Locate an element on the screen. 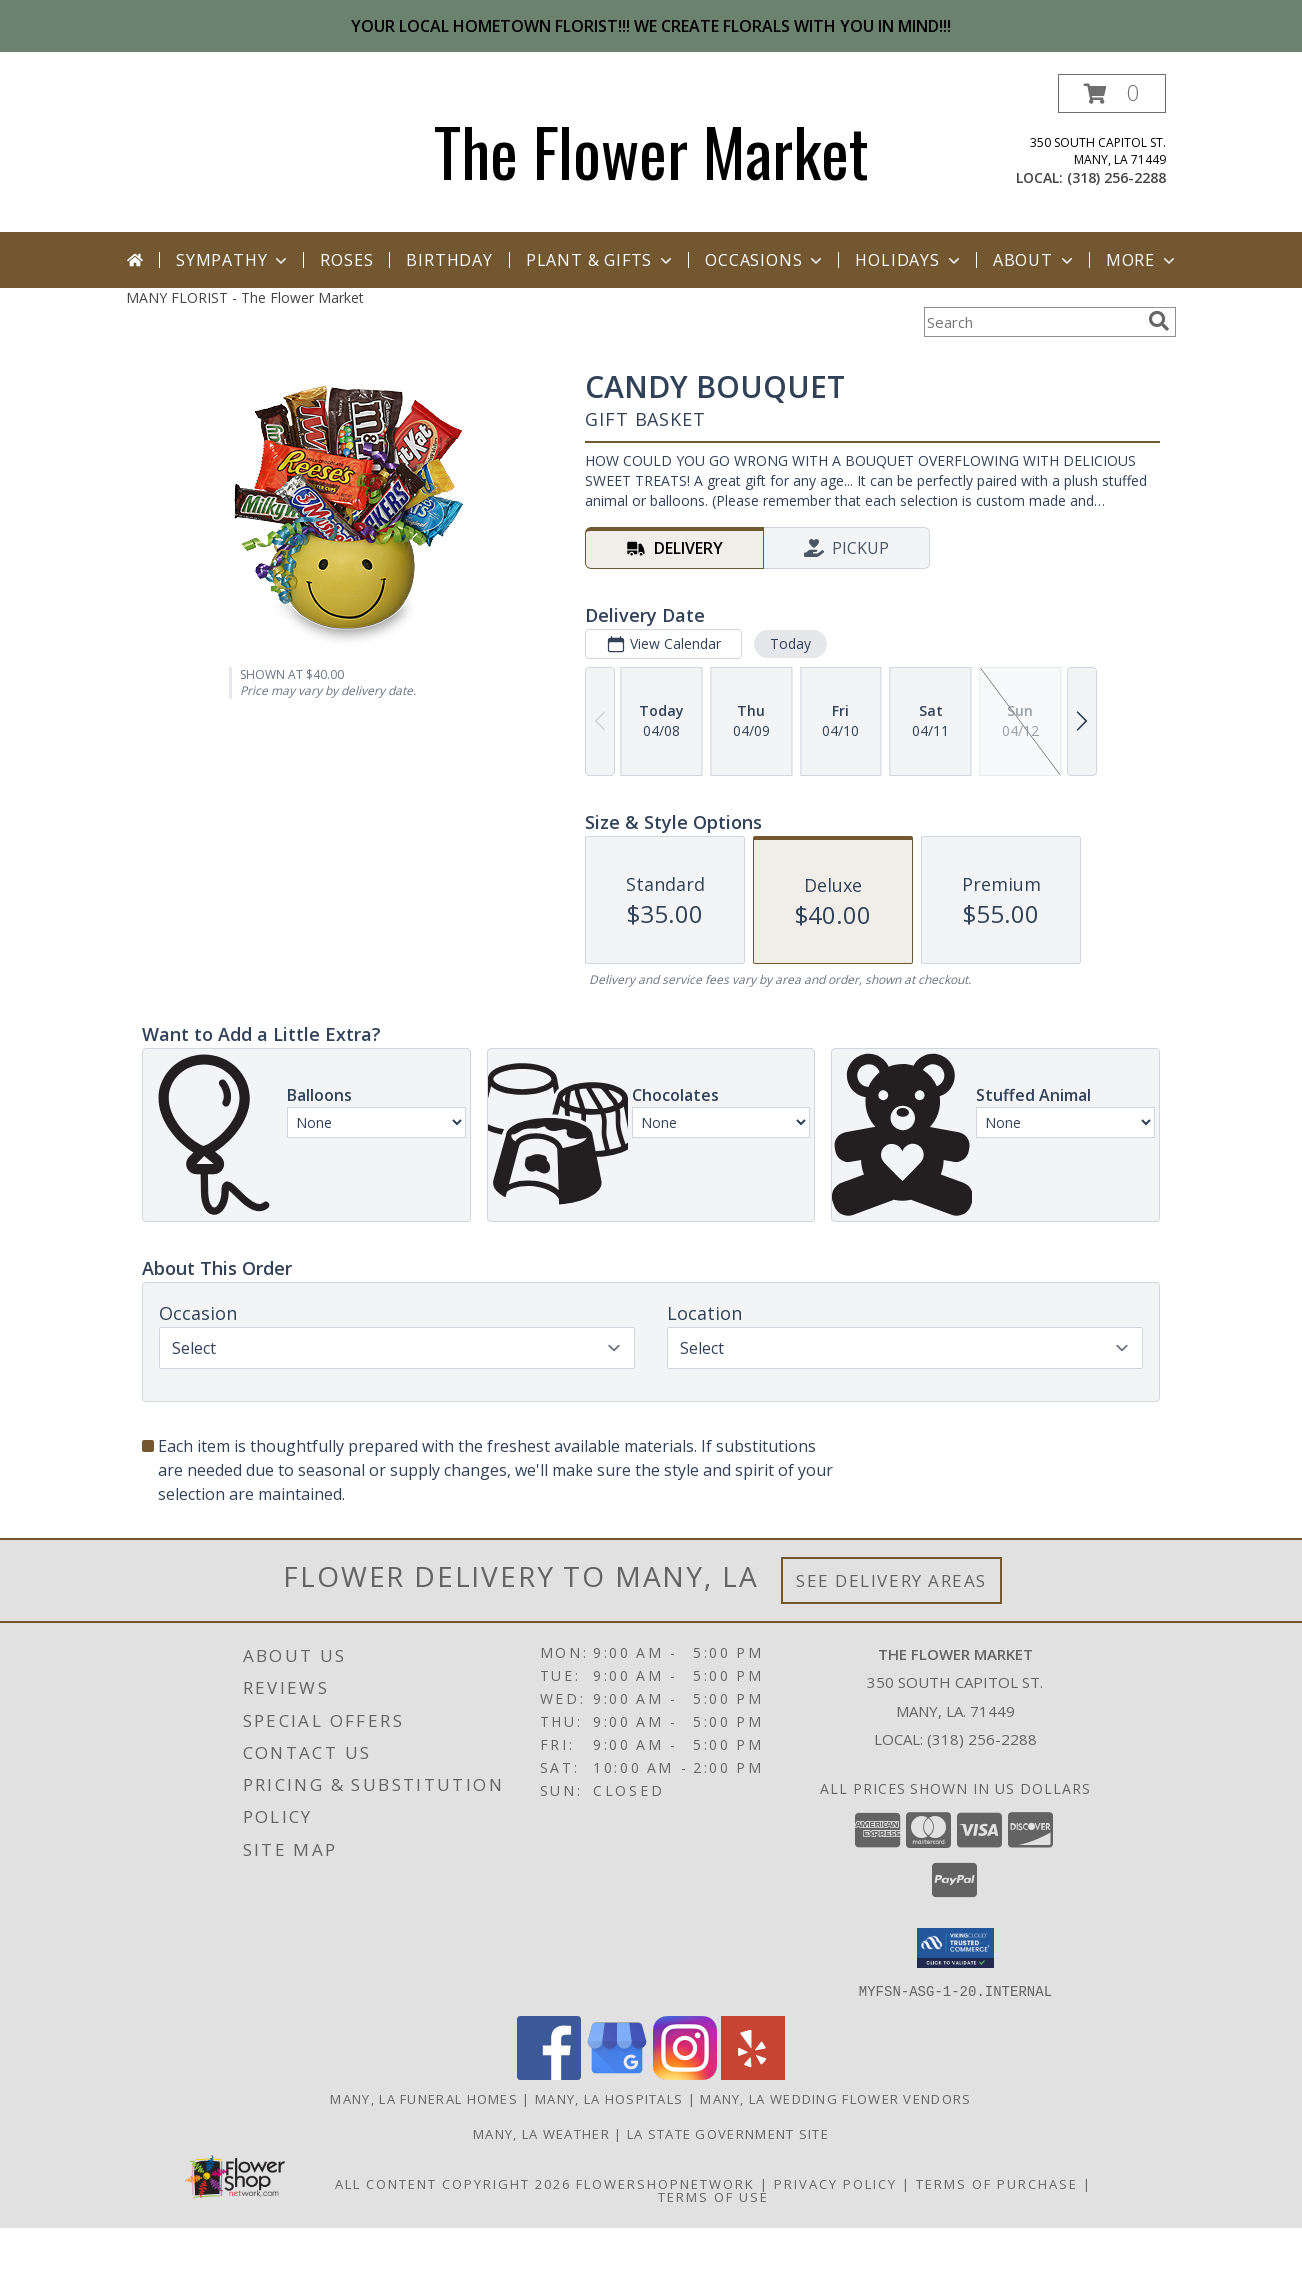 The height and width of the screenshot is (2288, 1302). LA State Government Site is located at coordinates (728, 2133).